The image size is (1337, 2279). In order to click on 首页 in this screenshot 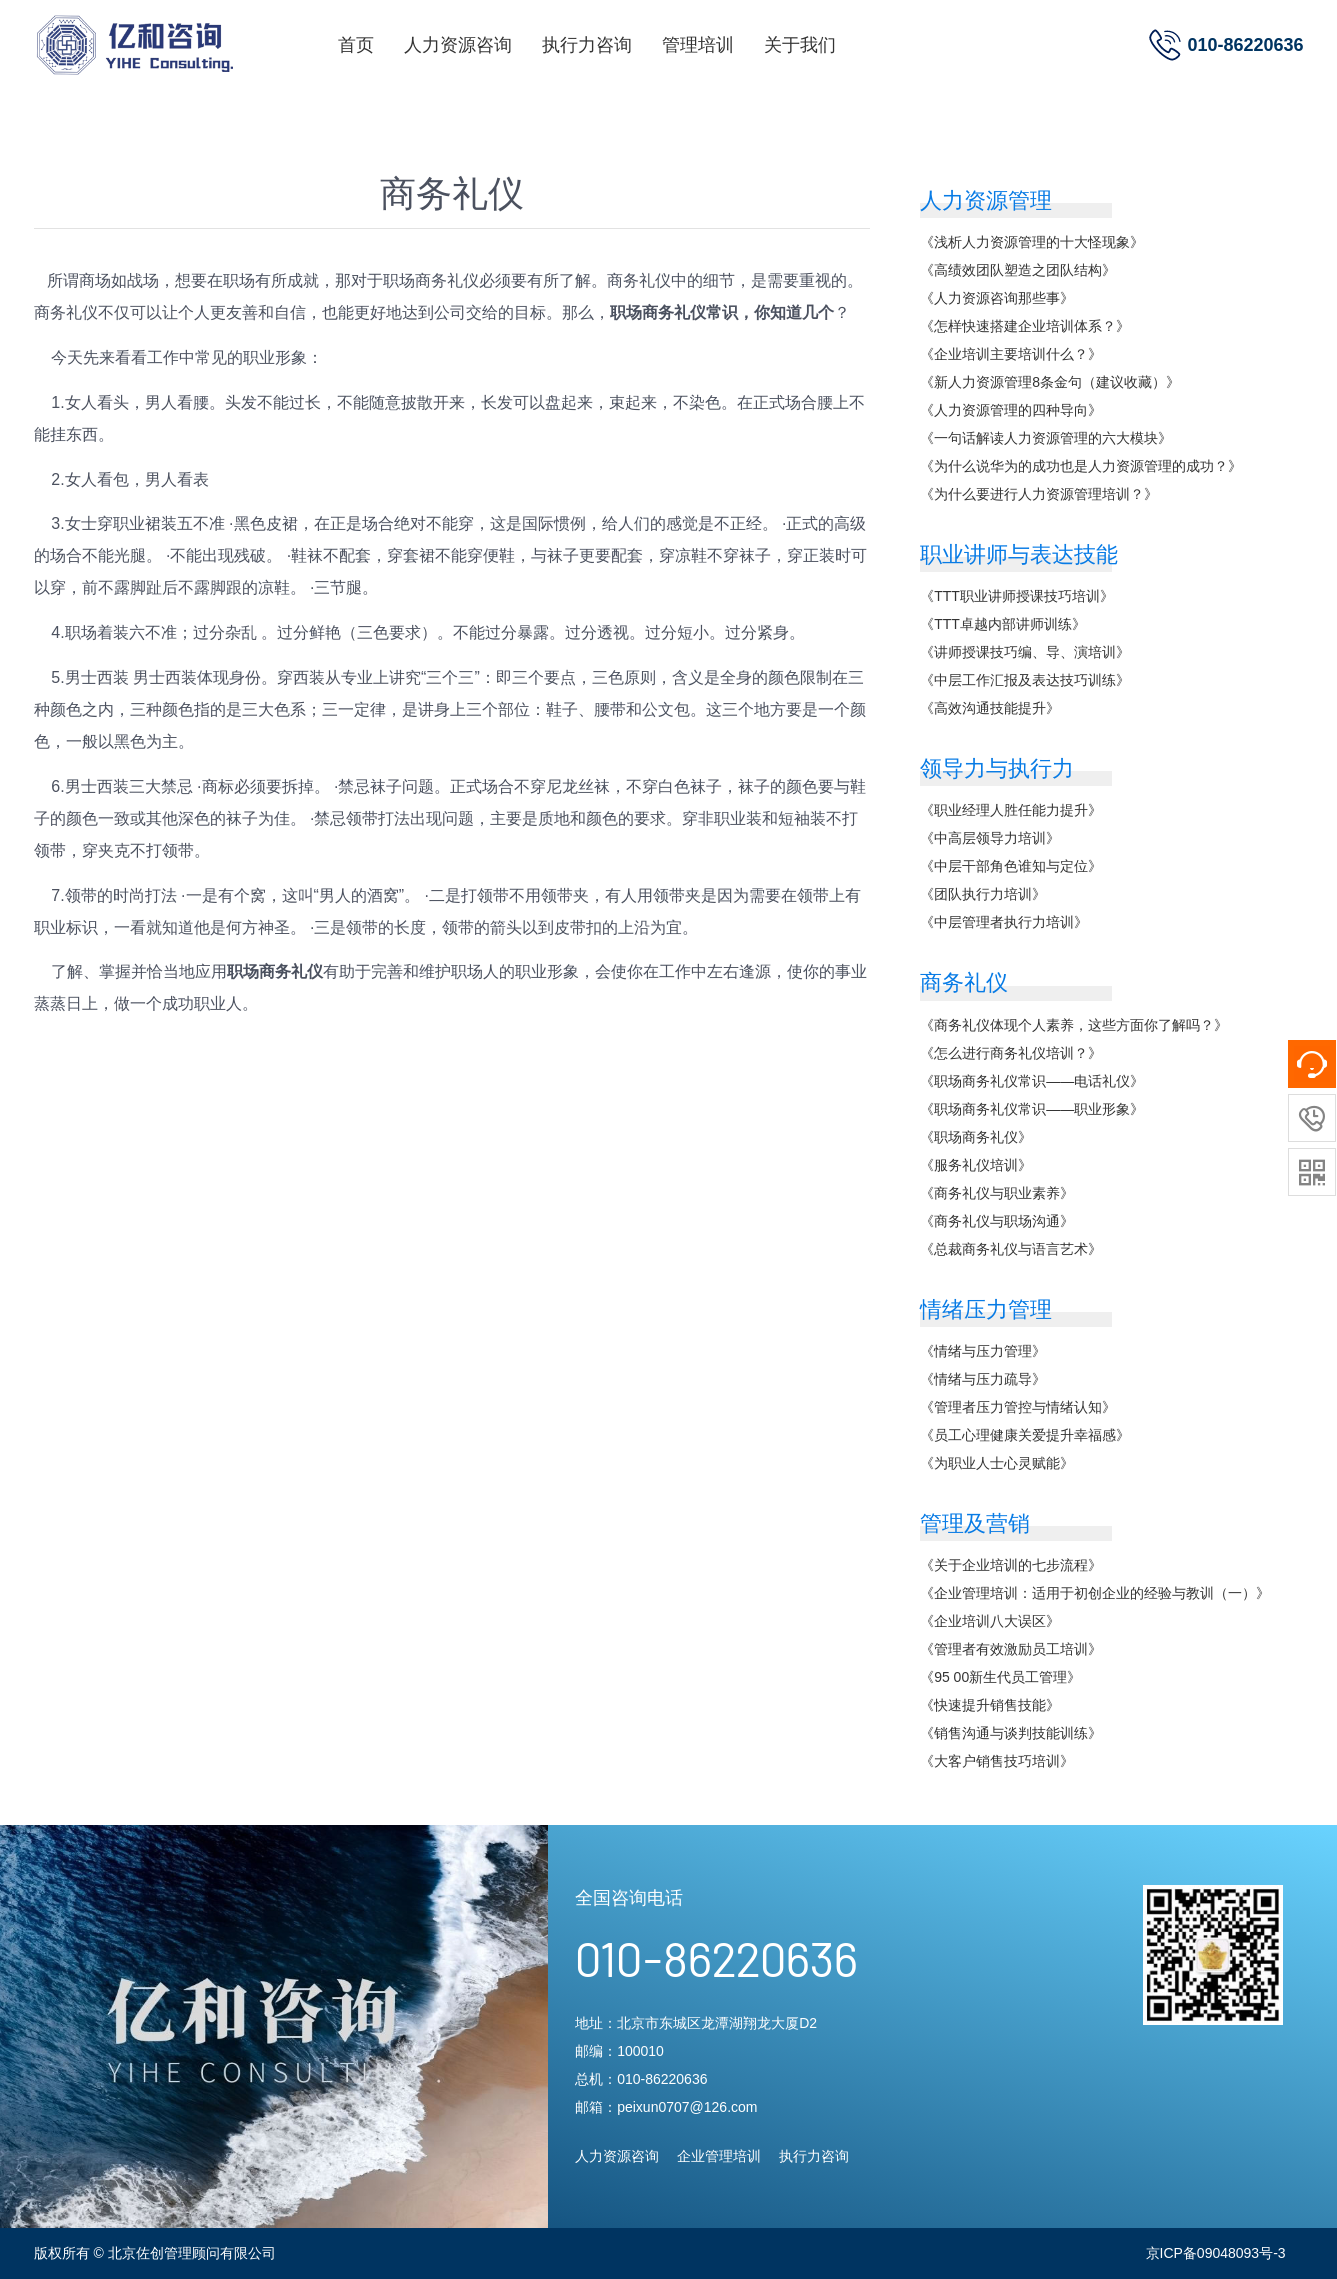, I will do `click(356, 45)`.